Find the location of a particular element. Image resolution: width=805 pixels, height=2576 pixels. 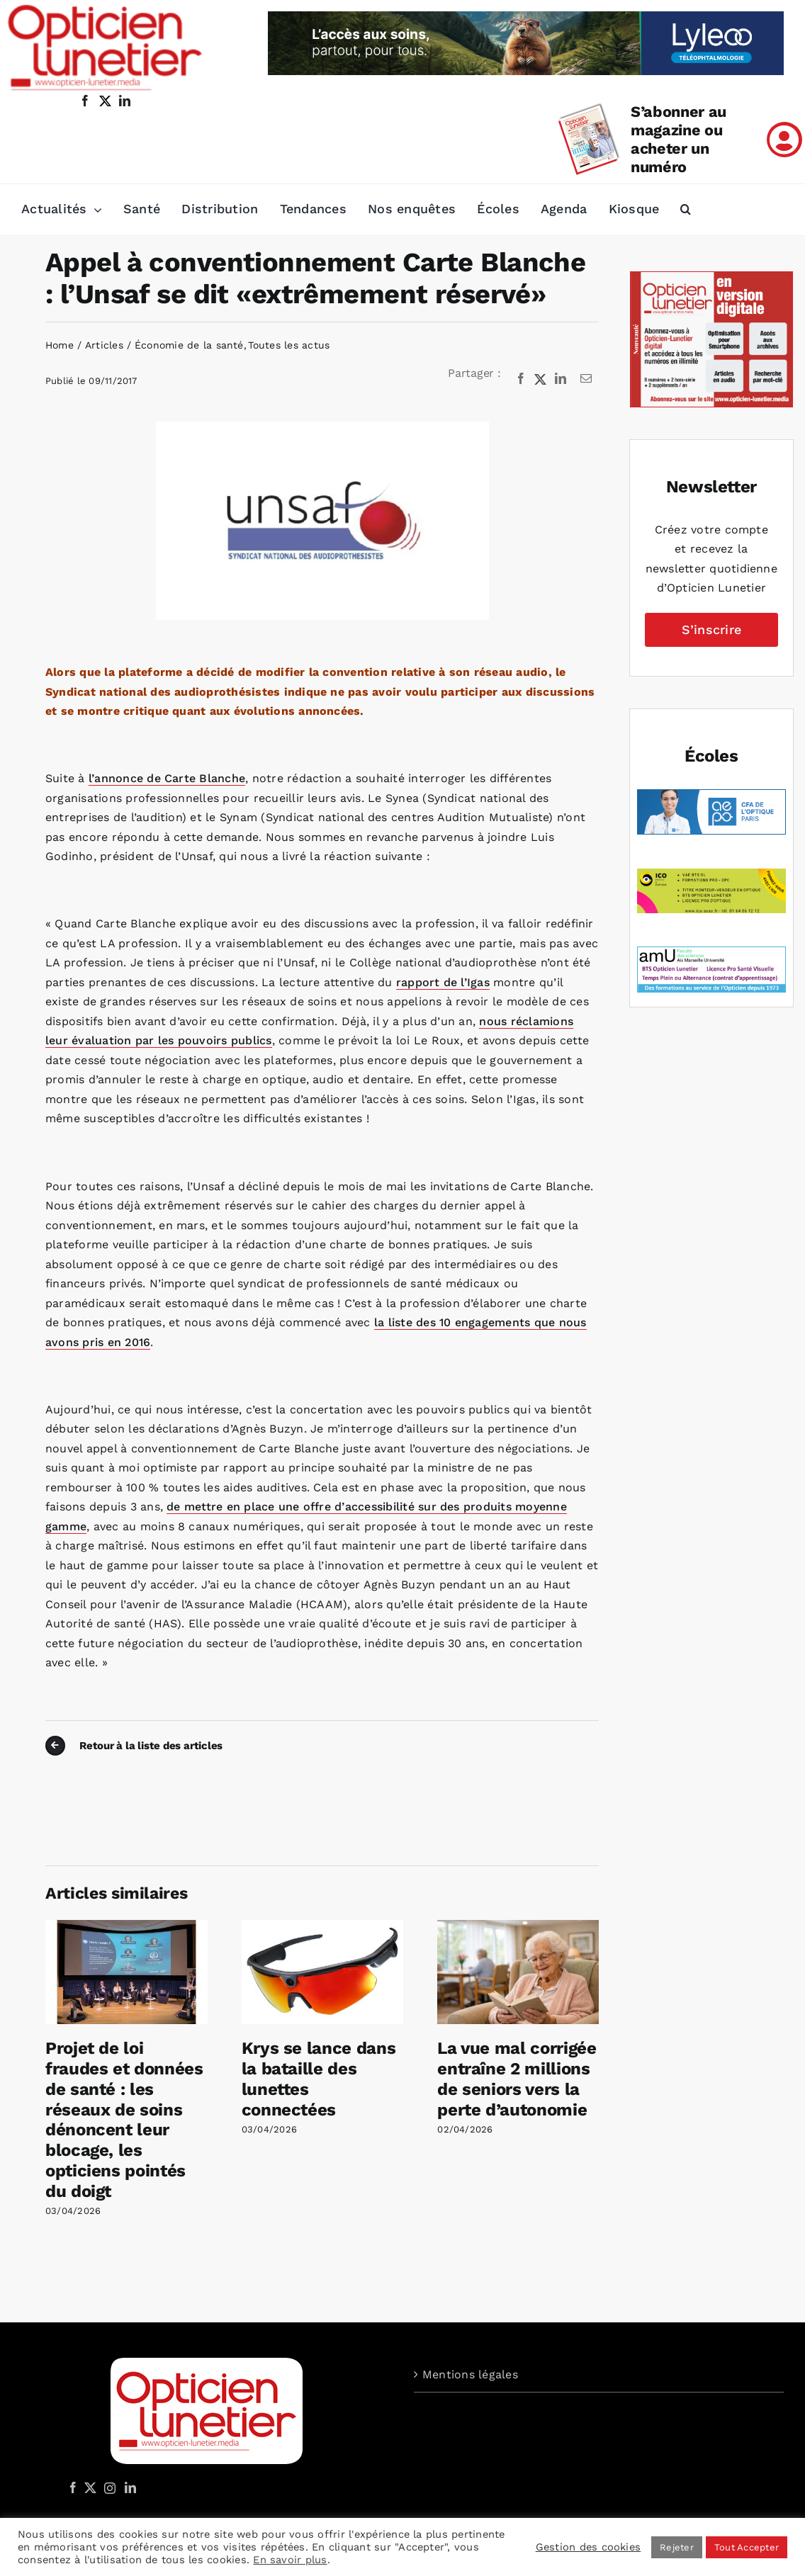

l’annonce de Carte Blanche is located at coordinates (167, 778).